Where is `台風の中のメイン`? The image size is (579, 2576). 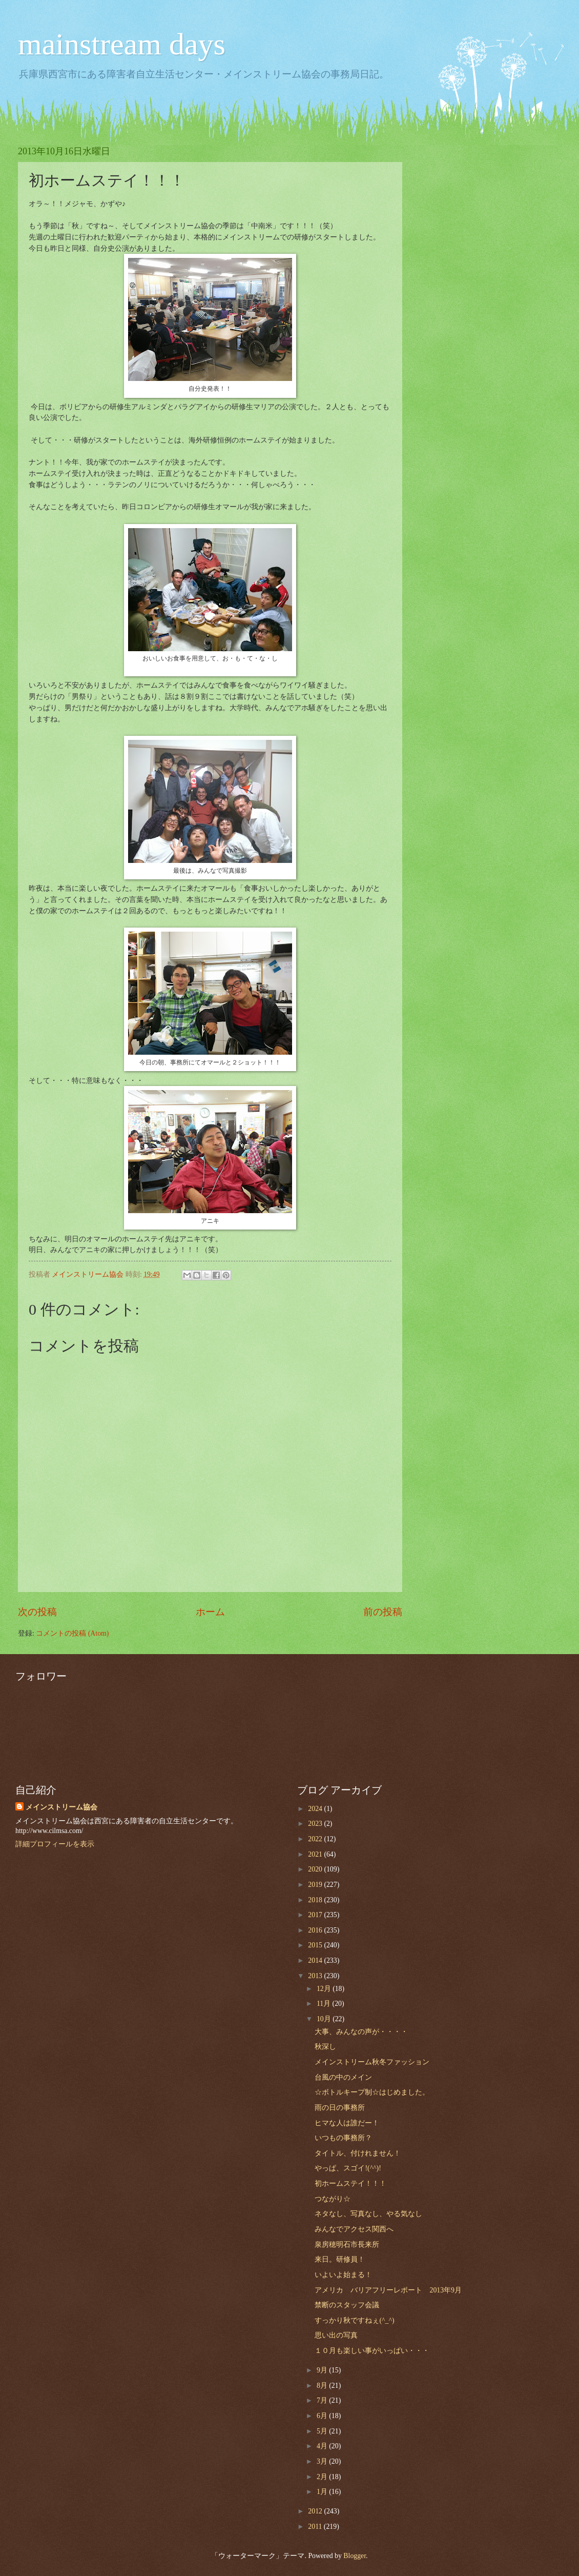 台風の中のメイン is located at coordinates (343, 2077).